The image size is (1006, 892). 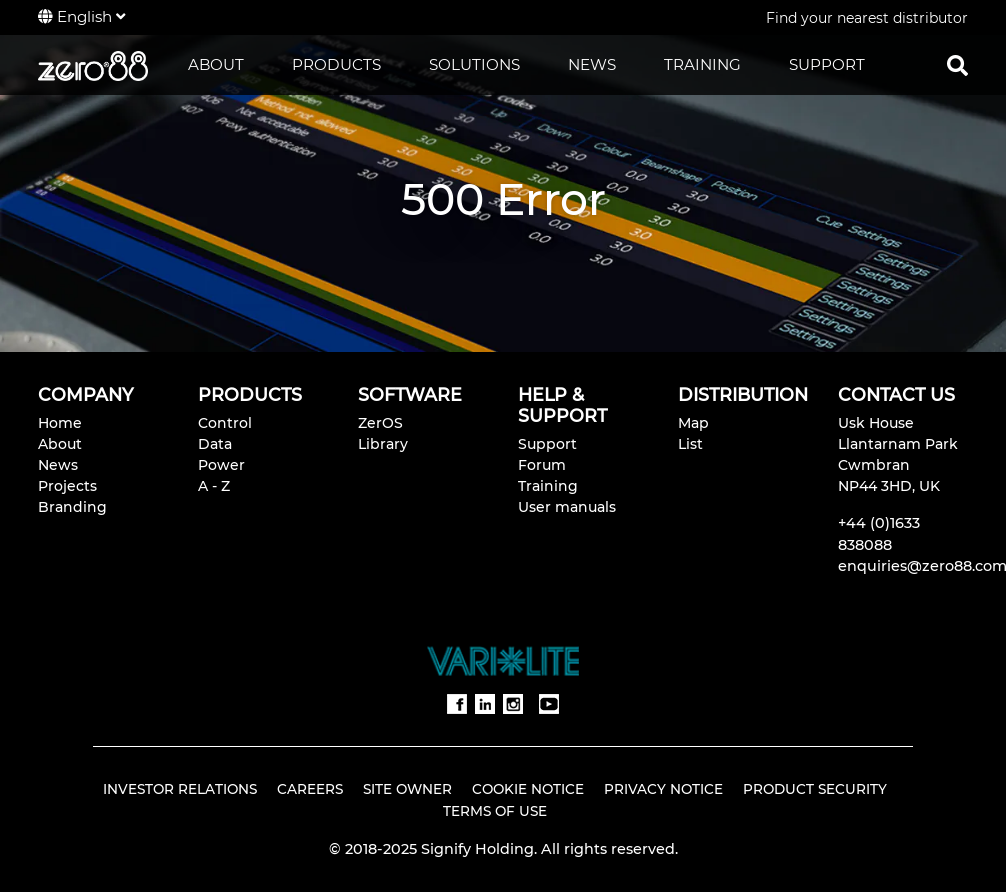 I want to click on SOLUTIONS, so click(x=474, y=64).